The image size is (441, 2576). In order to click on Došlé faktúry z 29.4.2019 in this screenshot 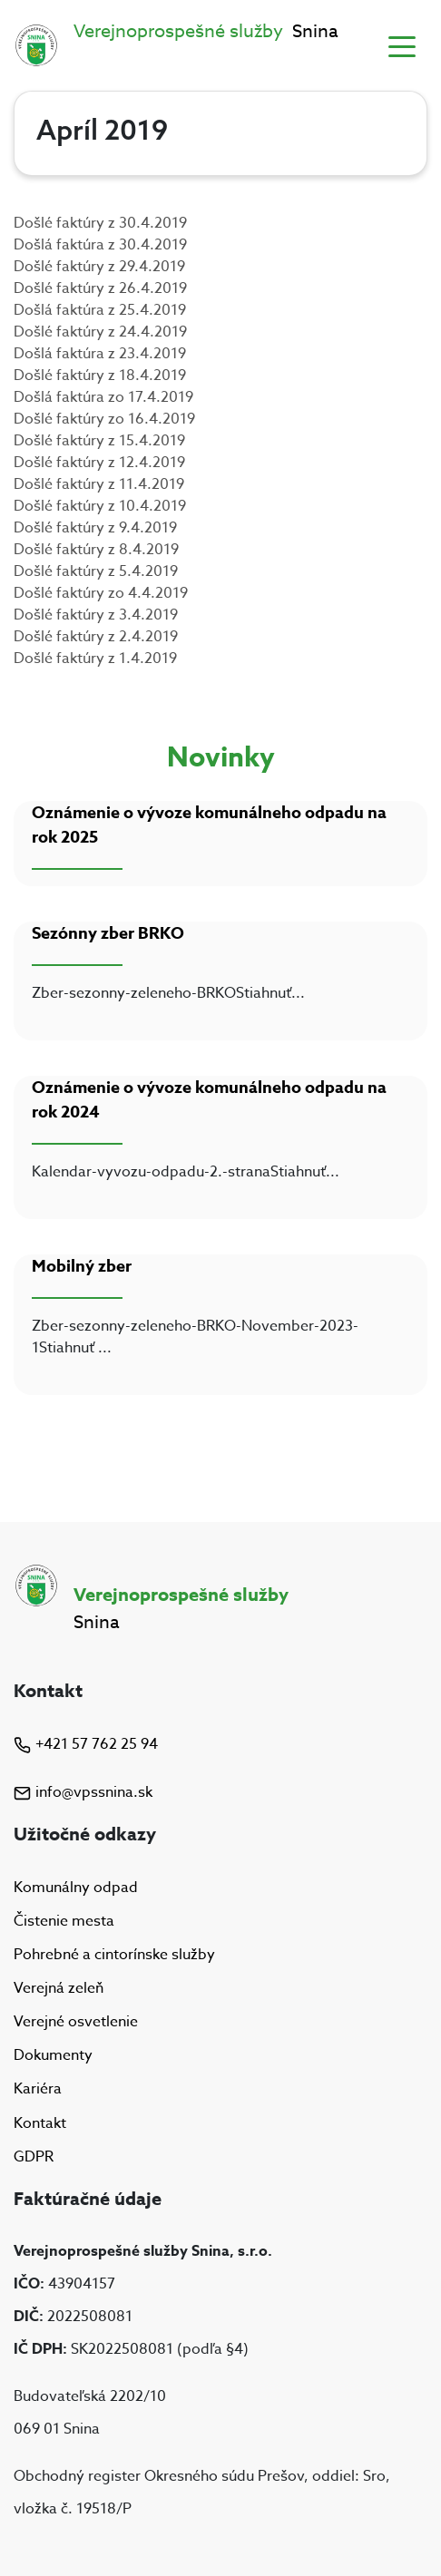, I will do `click(99, 267)`.